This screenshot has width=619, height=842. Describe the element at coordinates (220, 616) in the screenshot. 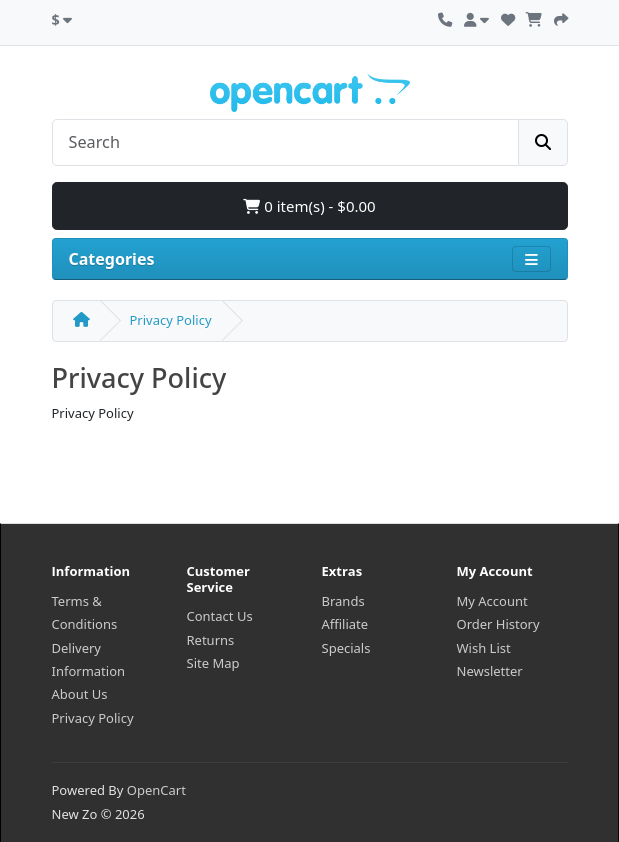

I see `Contact Us` at that location.